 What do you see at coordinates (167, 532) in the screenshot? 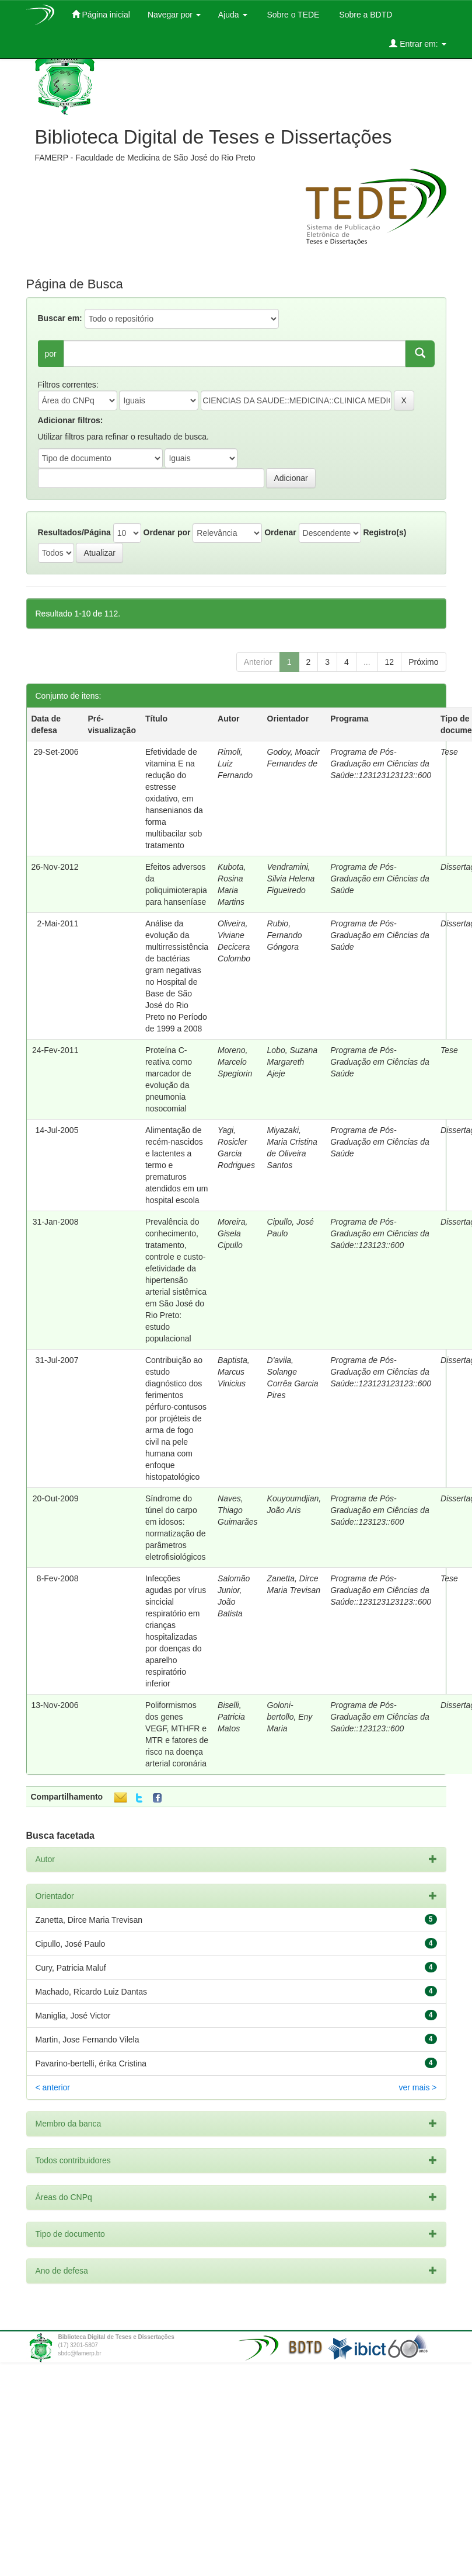
I see `Ordenar por` at bounding box center [167, 532].